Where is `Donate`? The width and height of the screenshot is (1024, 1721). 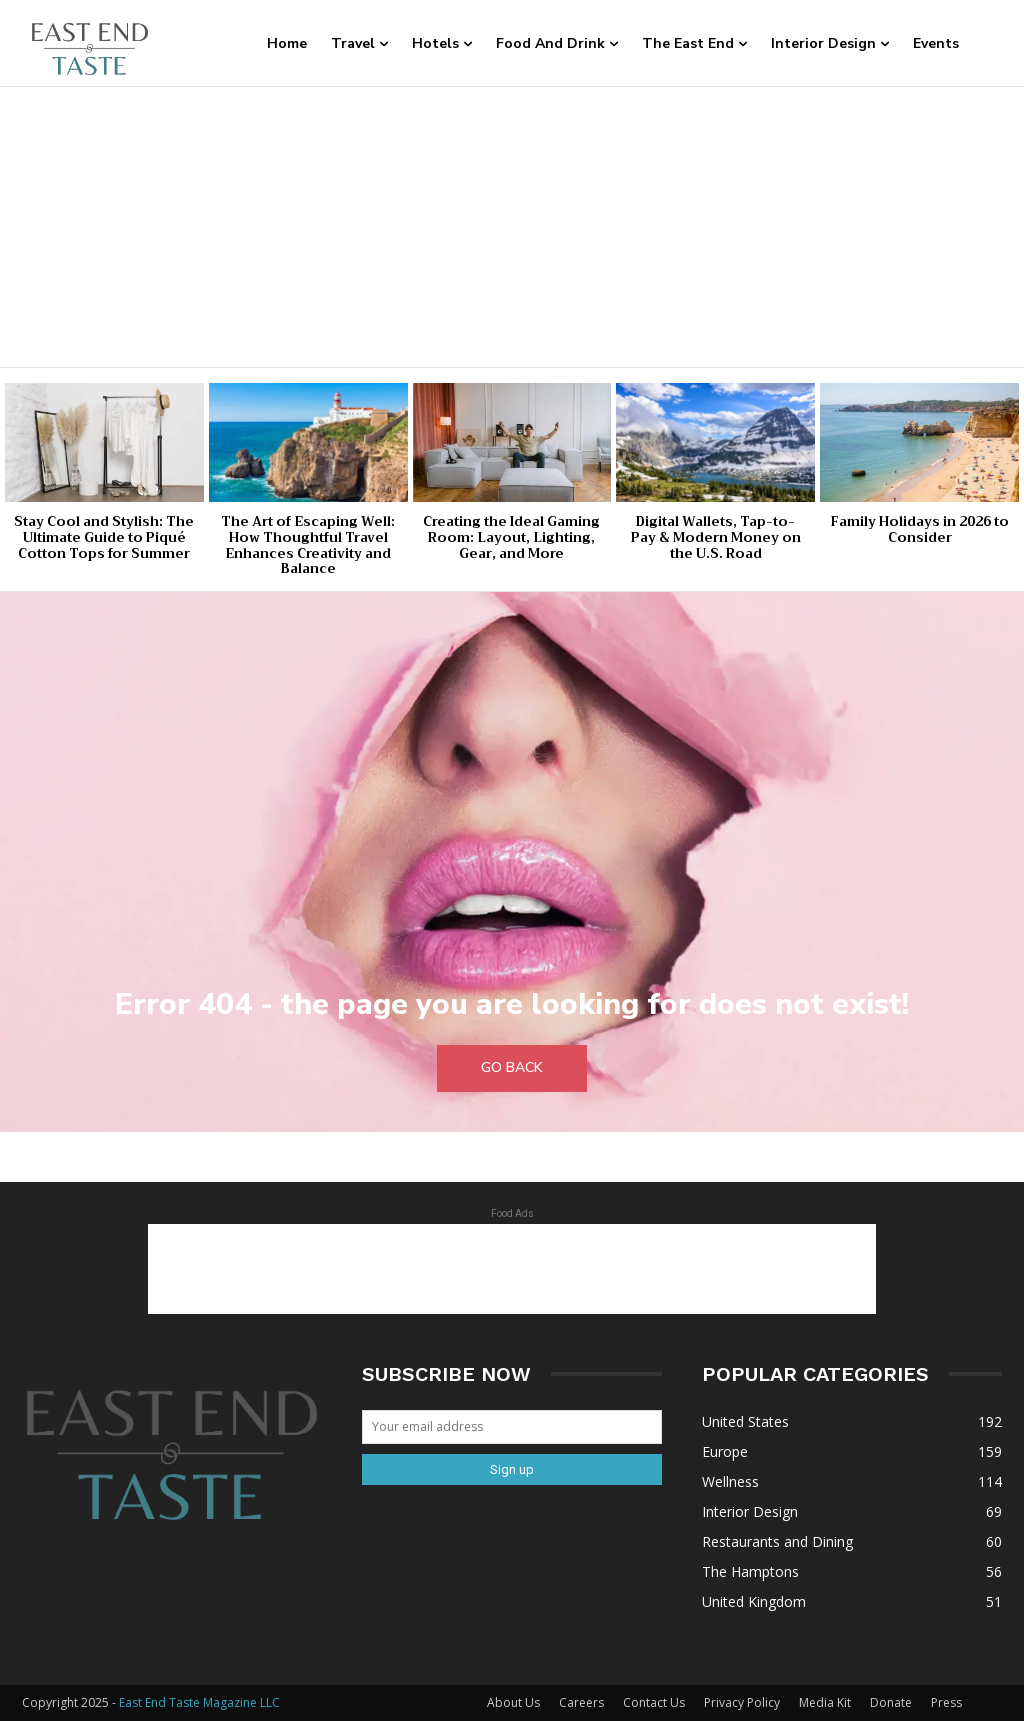 Donate is located at coordinates (891, 1702).